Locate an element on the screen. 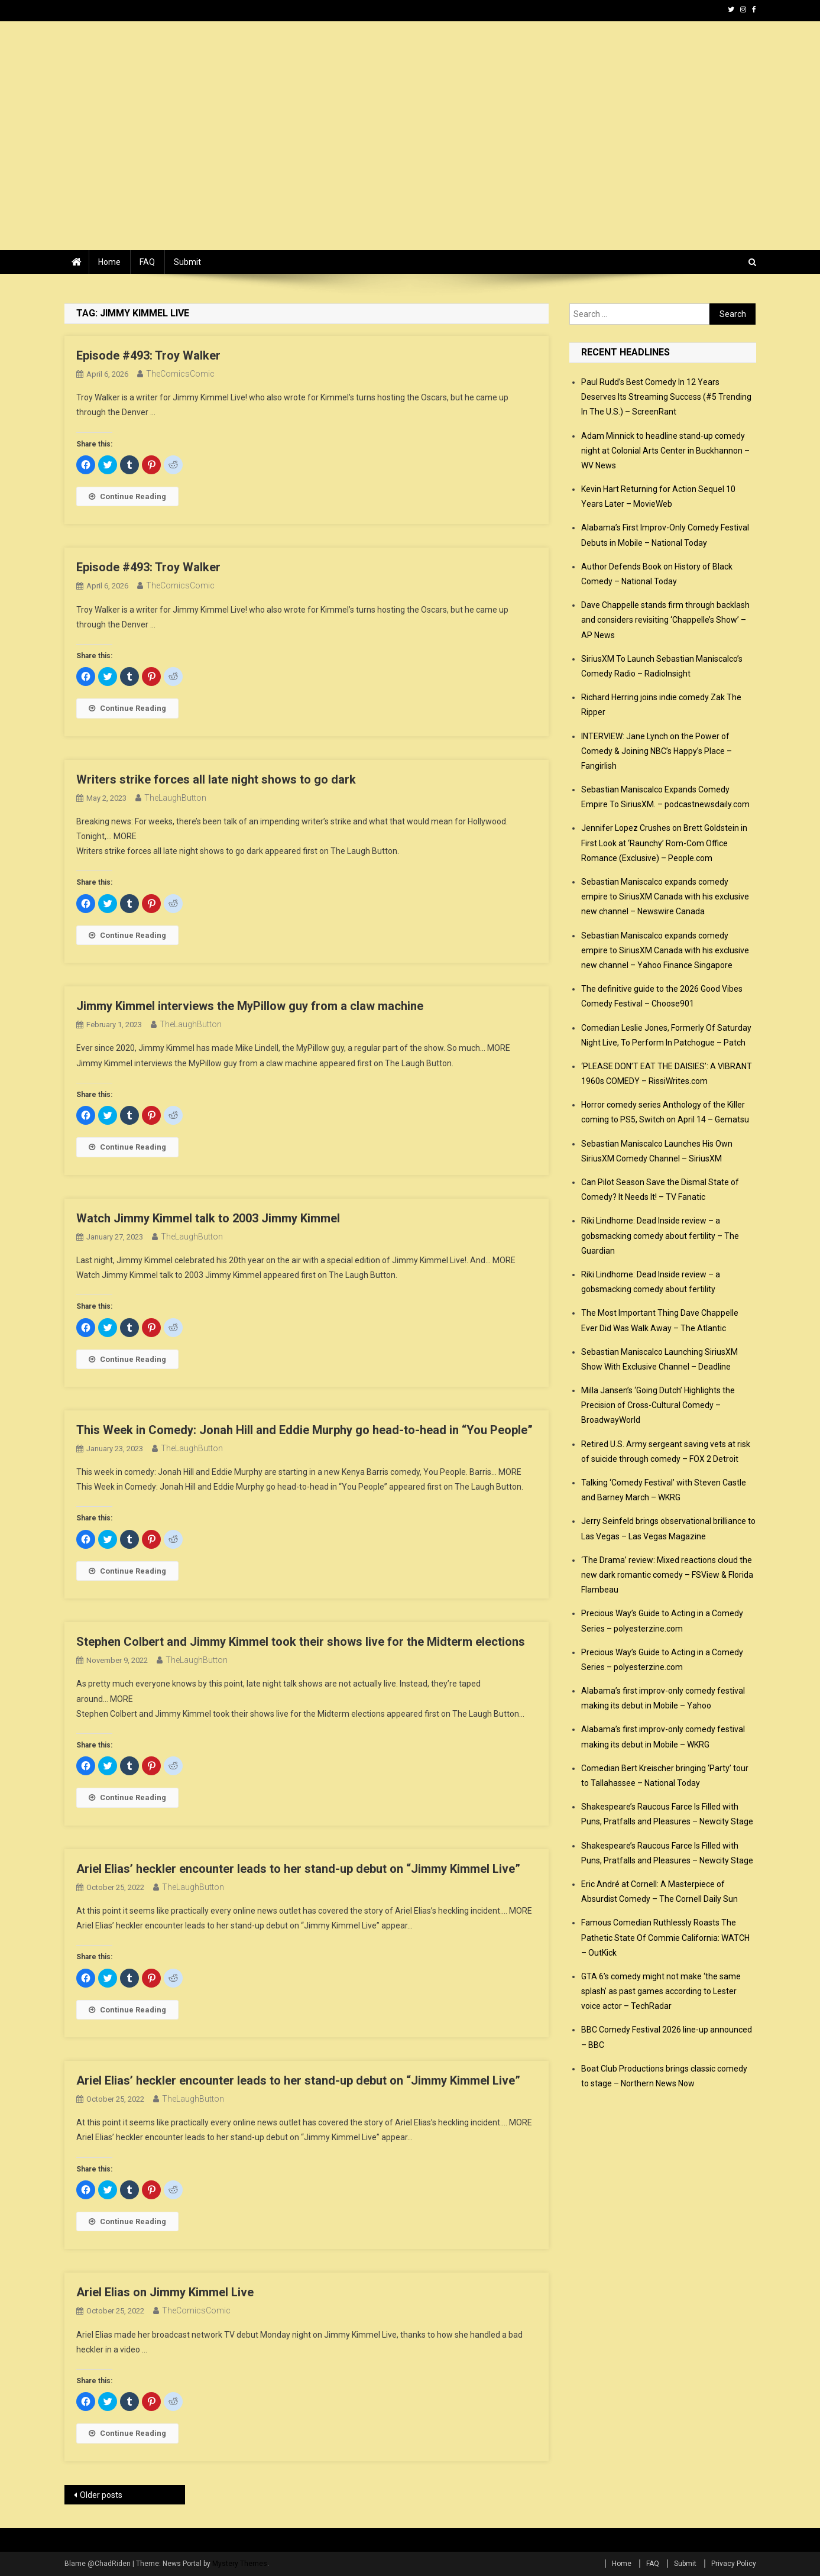 This screenshot has width=820, height=2576. Writers strike forces all late night shows to go dark is located at coordinates (216, 779).